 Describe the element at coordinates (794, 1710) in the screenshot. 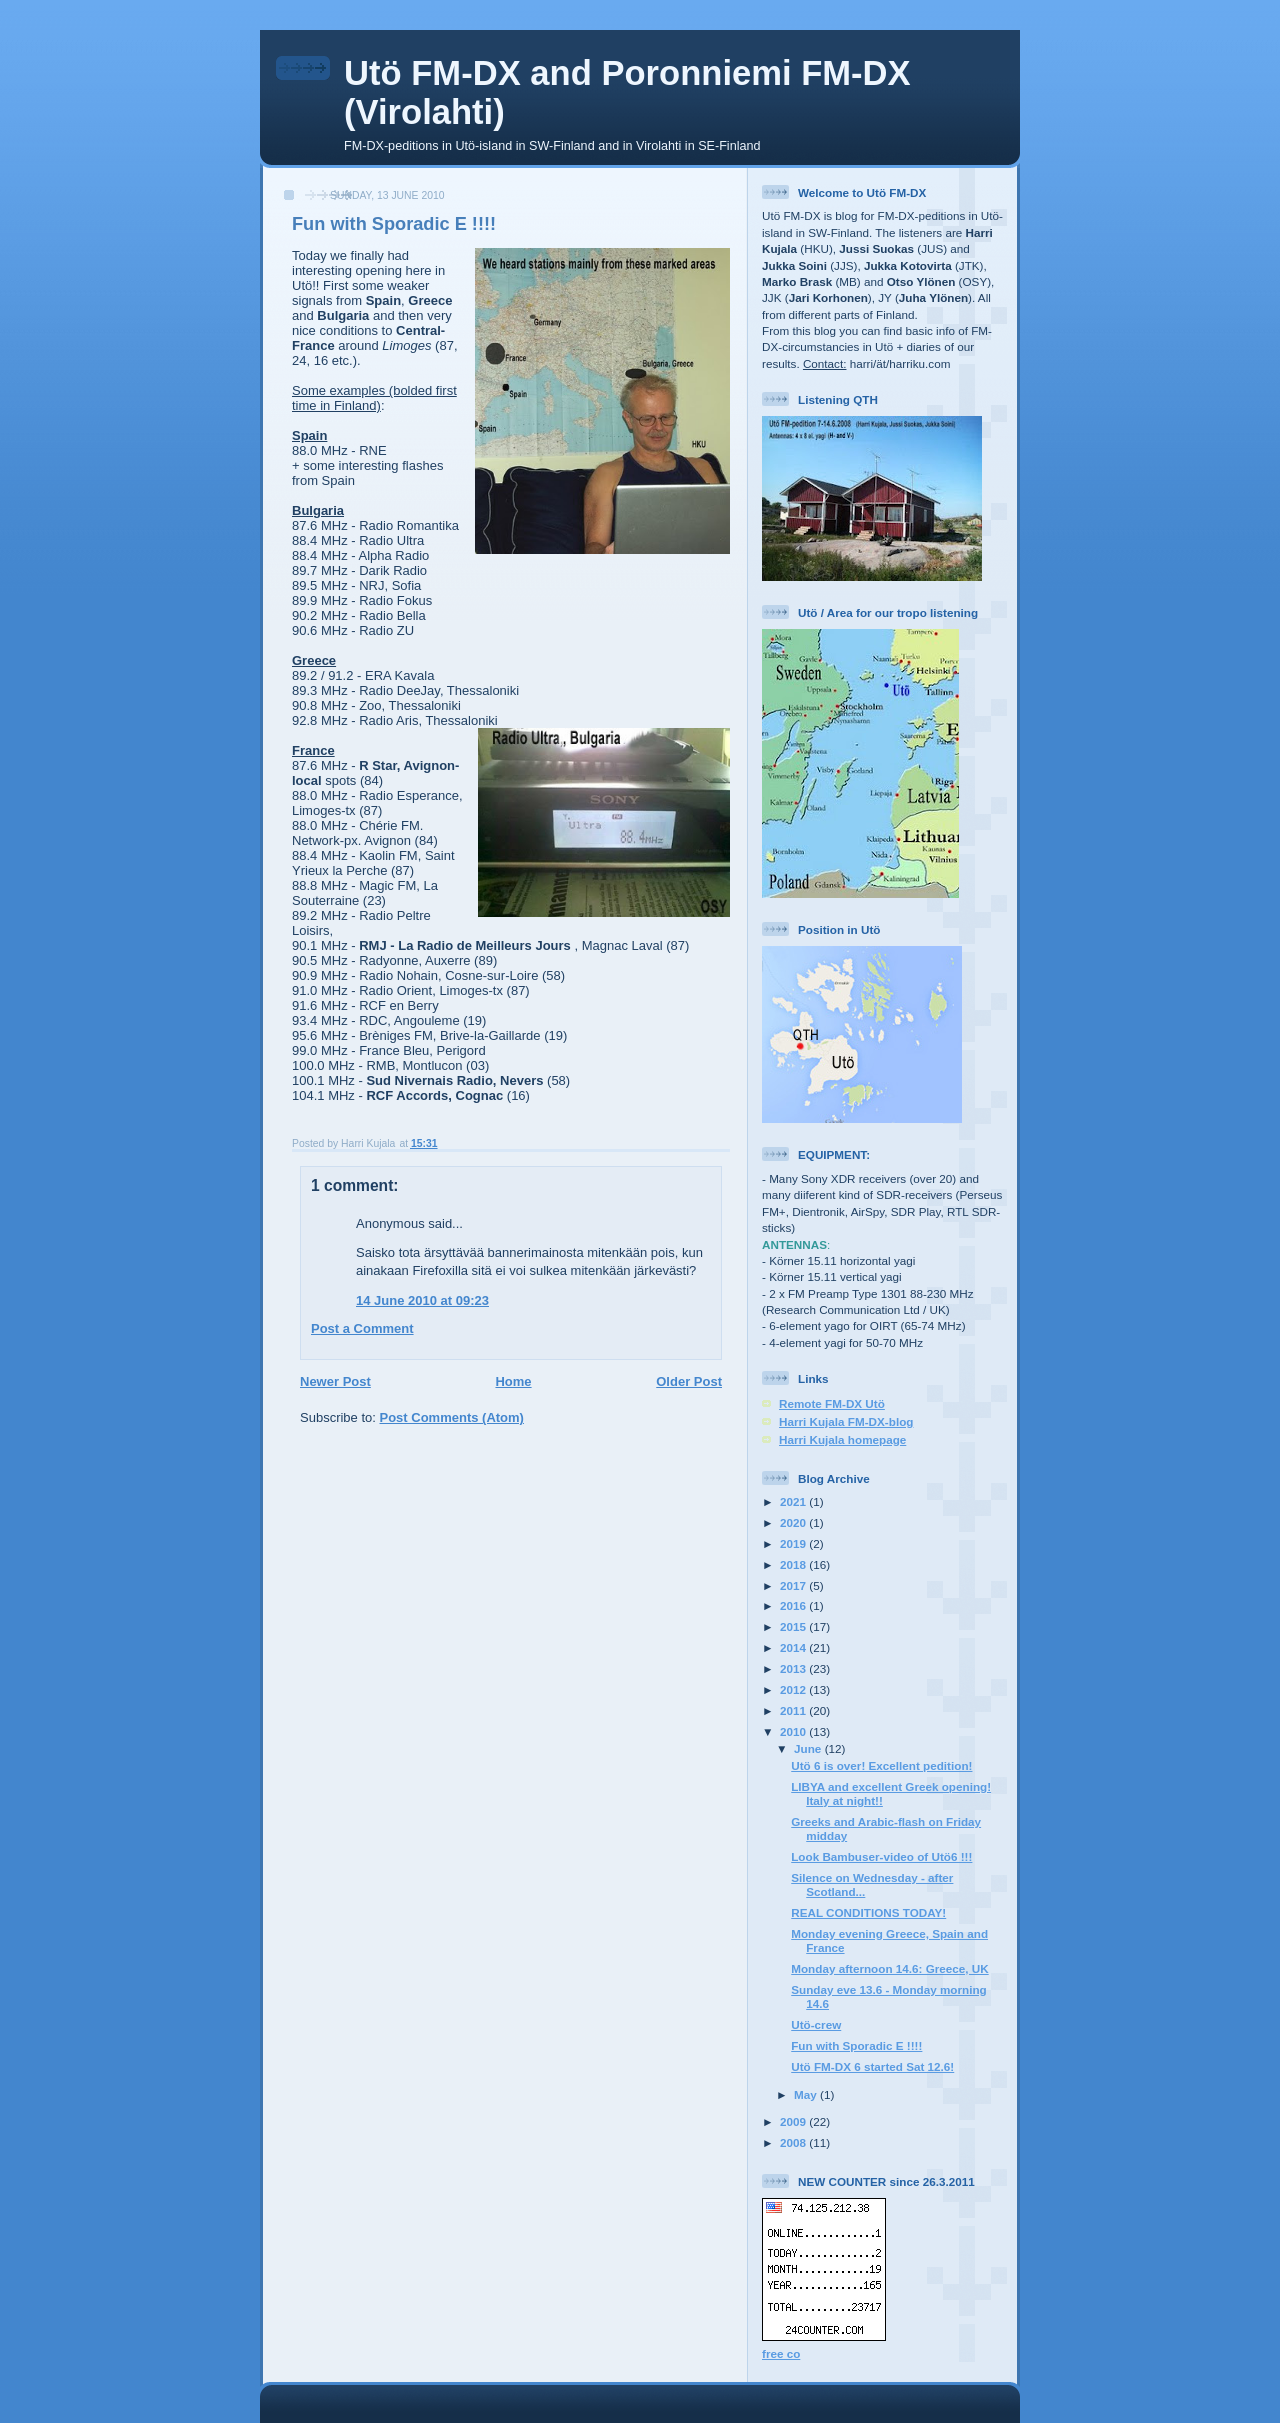

I see `2011` at that location.